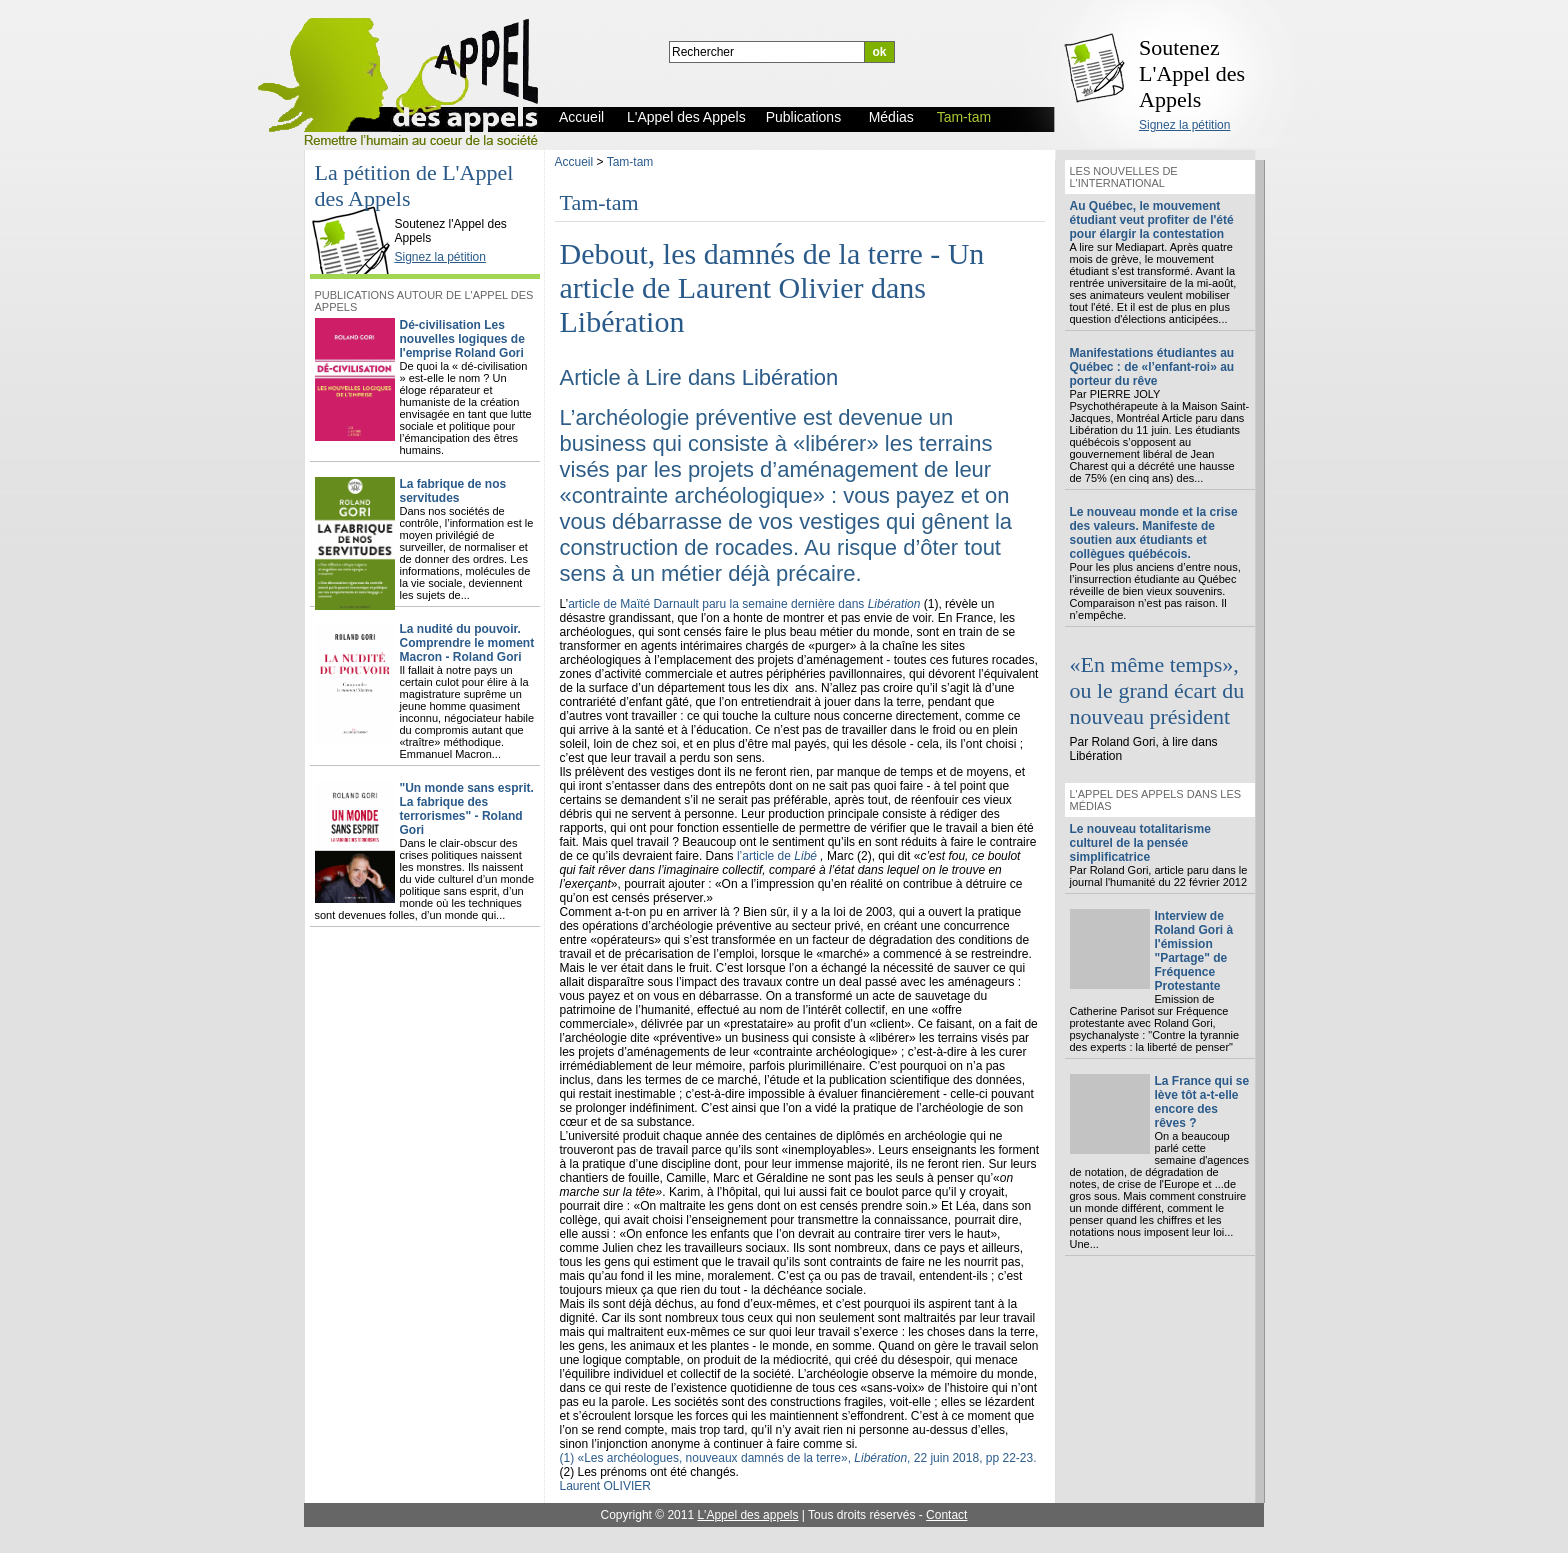  Describe the element at coordinates (605, 1486) in the screenshot. I see `Laurent OLIVIER` at that location.